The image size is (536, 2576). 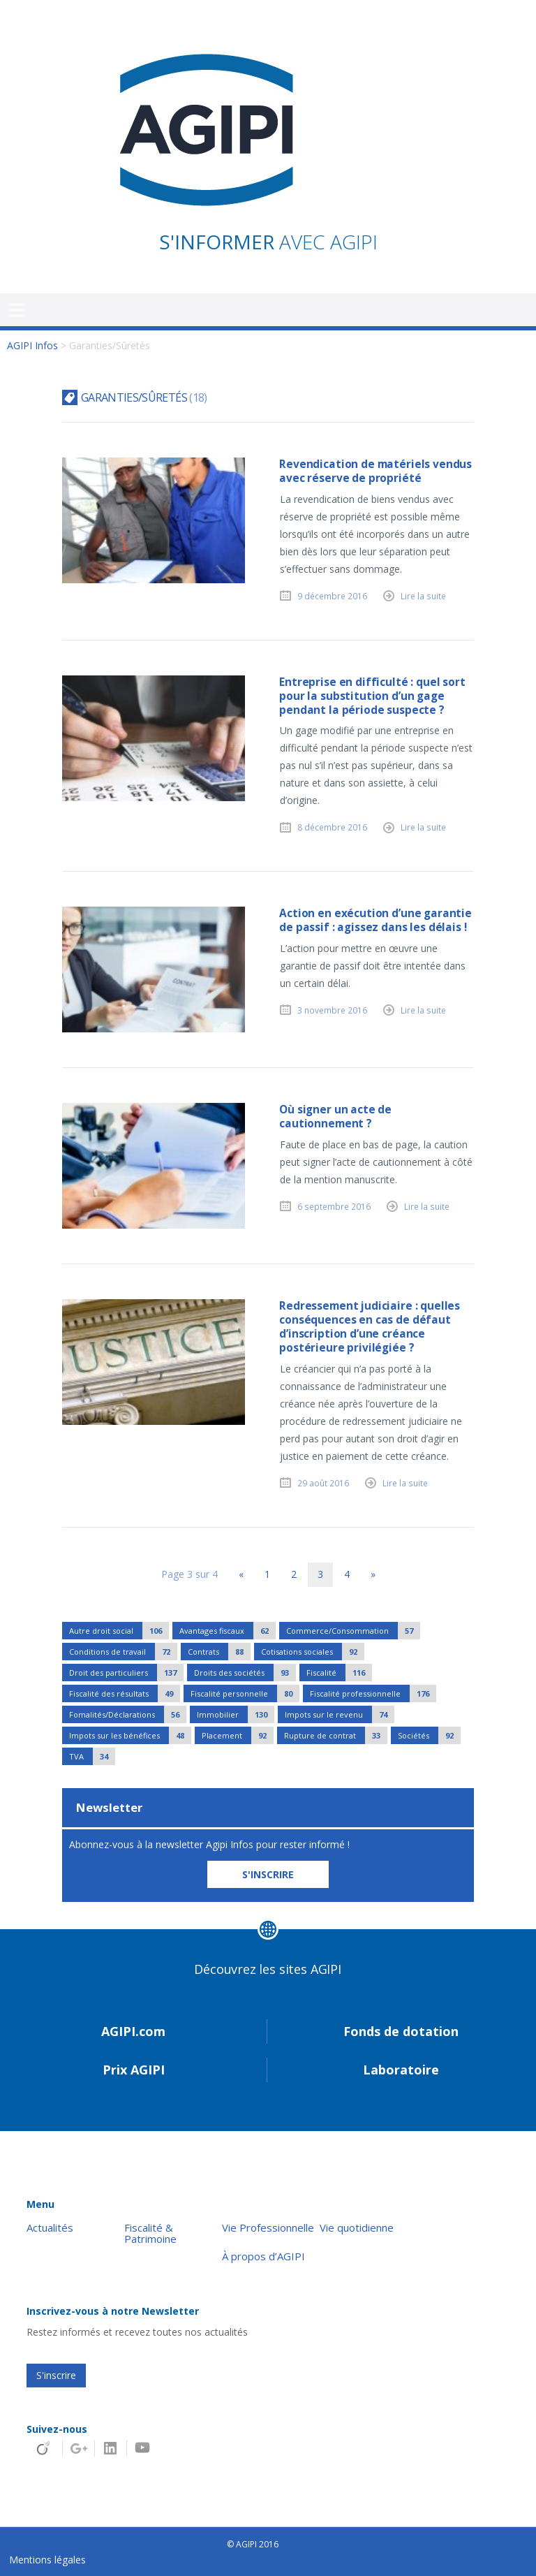 I want to click on AGIPI Infos, so click(x=32, y=345).